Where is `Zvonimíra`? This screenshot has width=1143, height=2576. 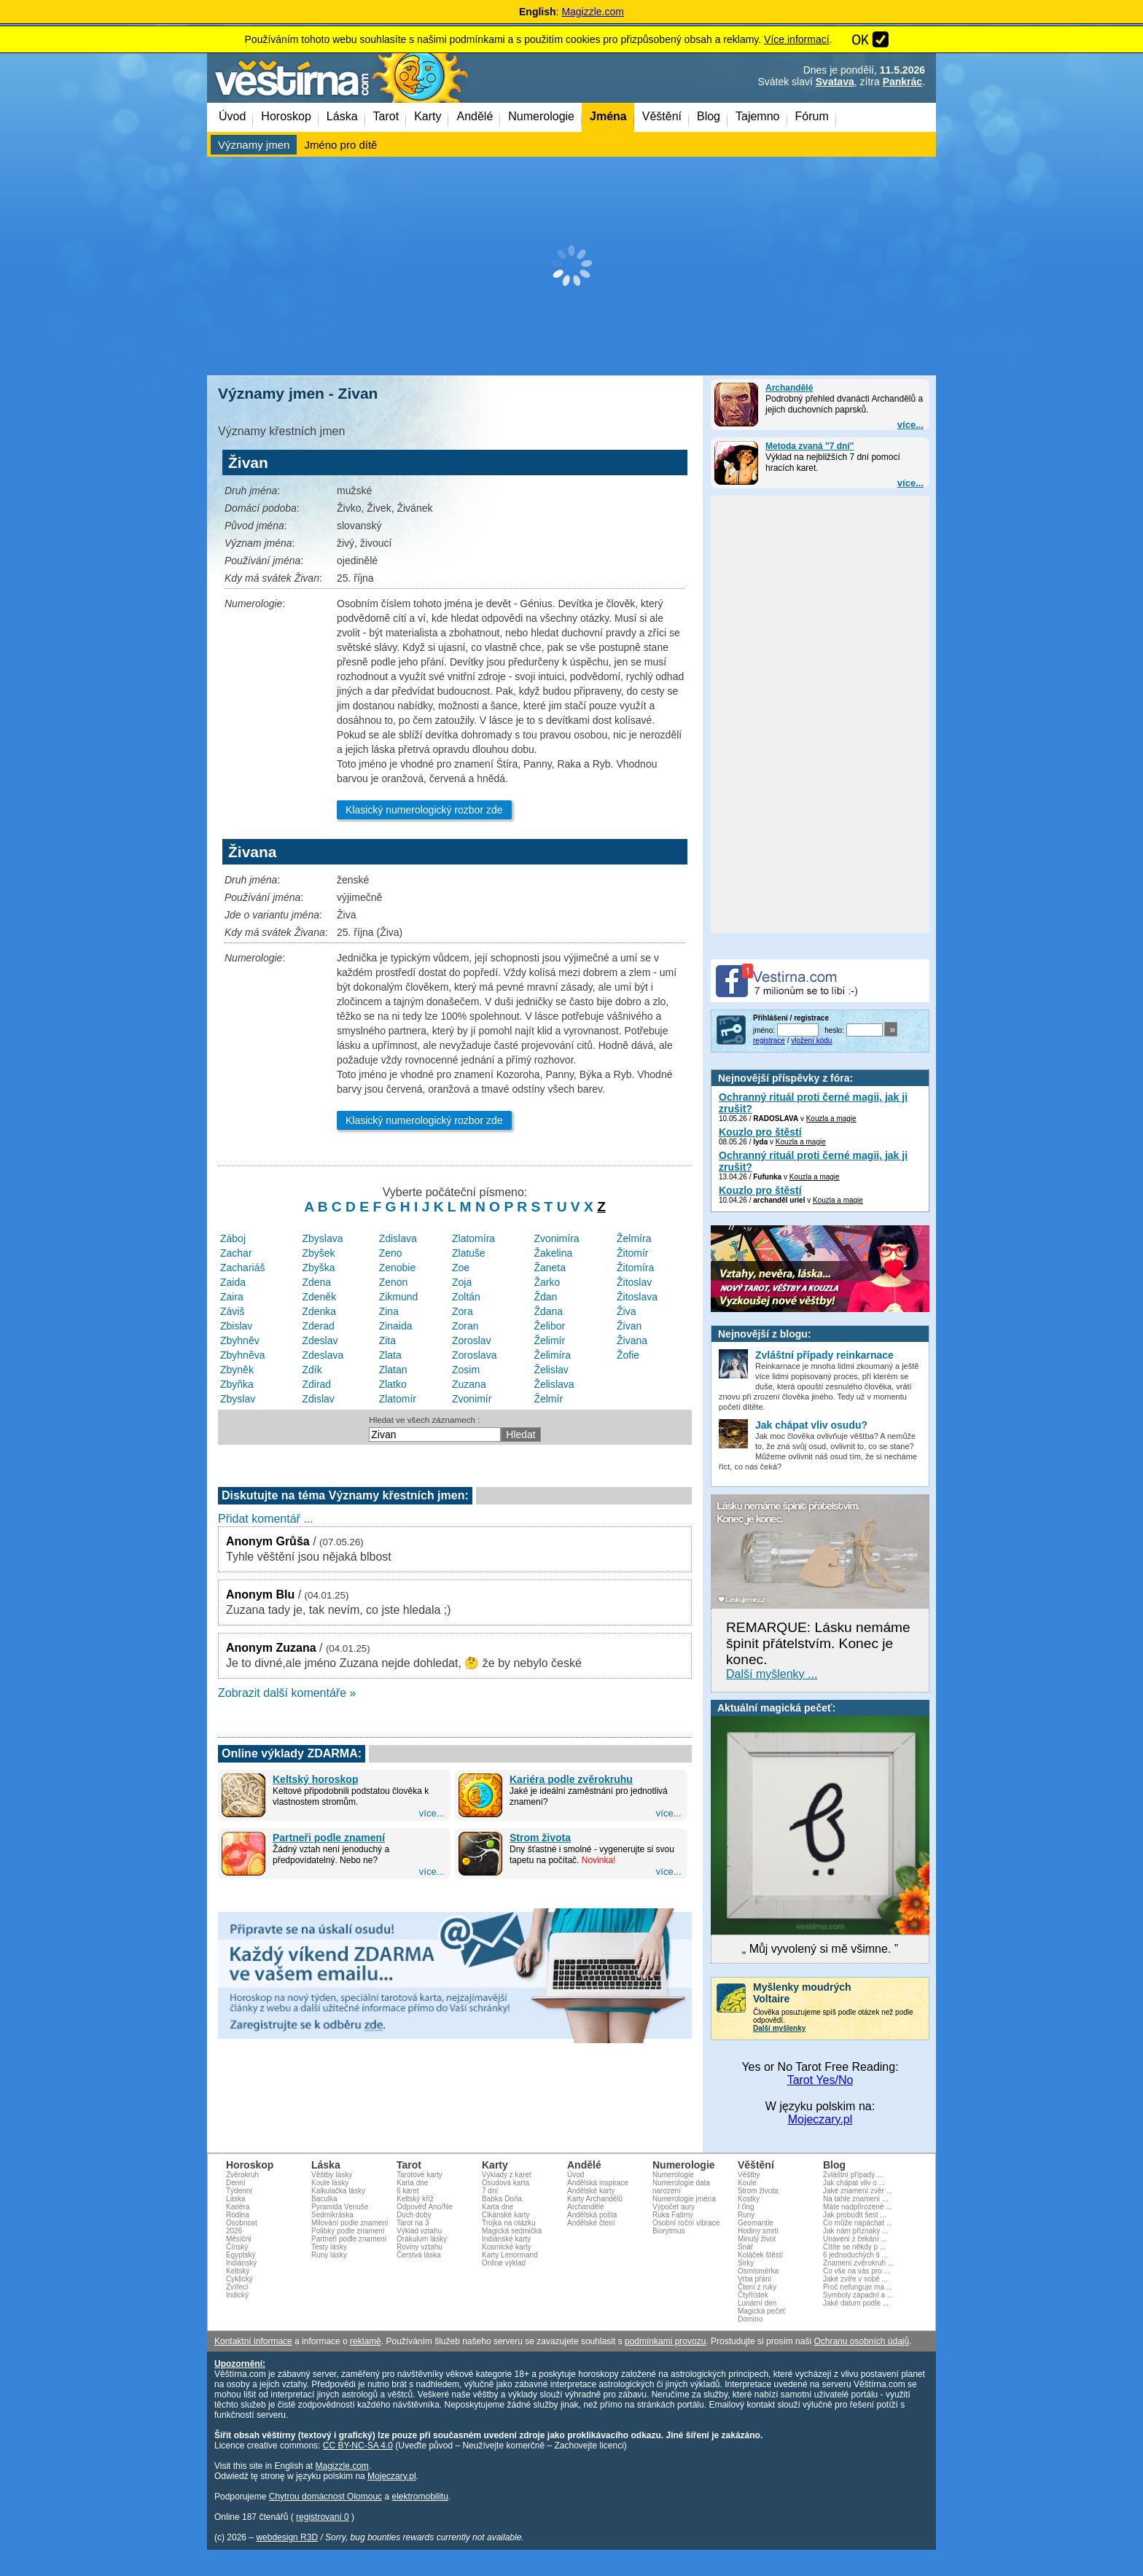 Zvonimíra is located at coordinates (556, 1238).